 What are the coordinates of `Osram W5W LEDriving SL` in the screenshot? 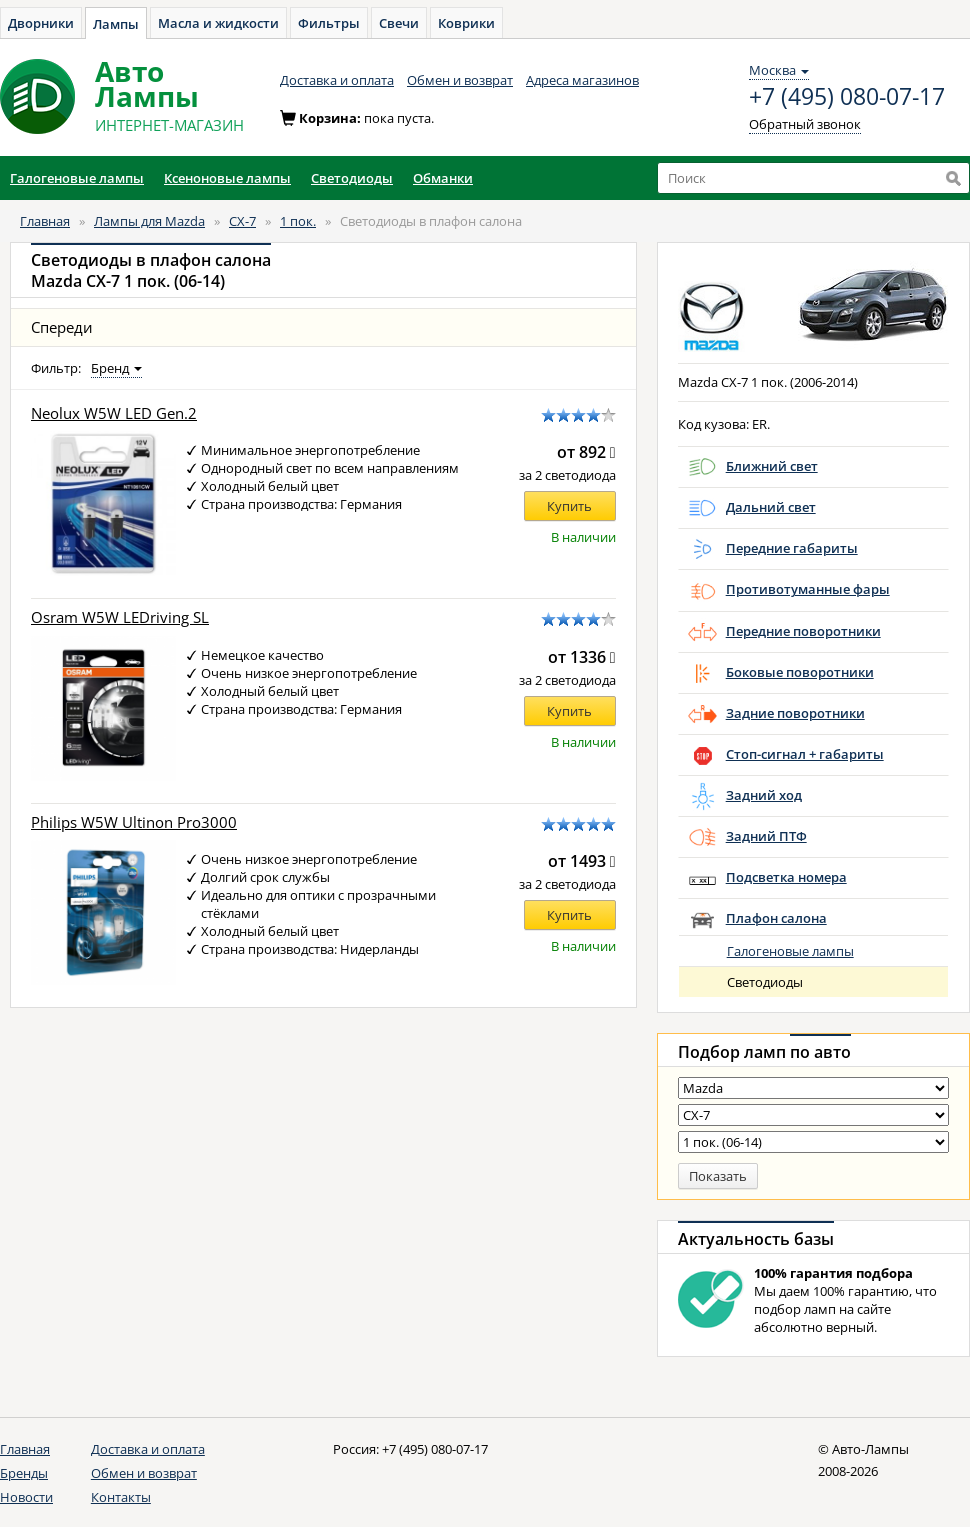 It's located at (120, 617).